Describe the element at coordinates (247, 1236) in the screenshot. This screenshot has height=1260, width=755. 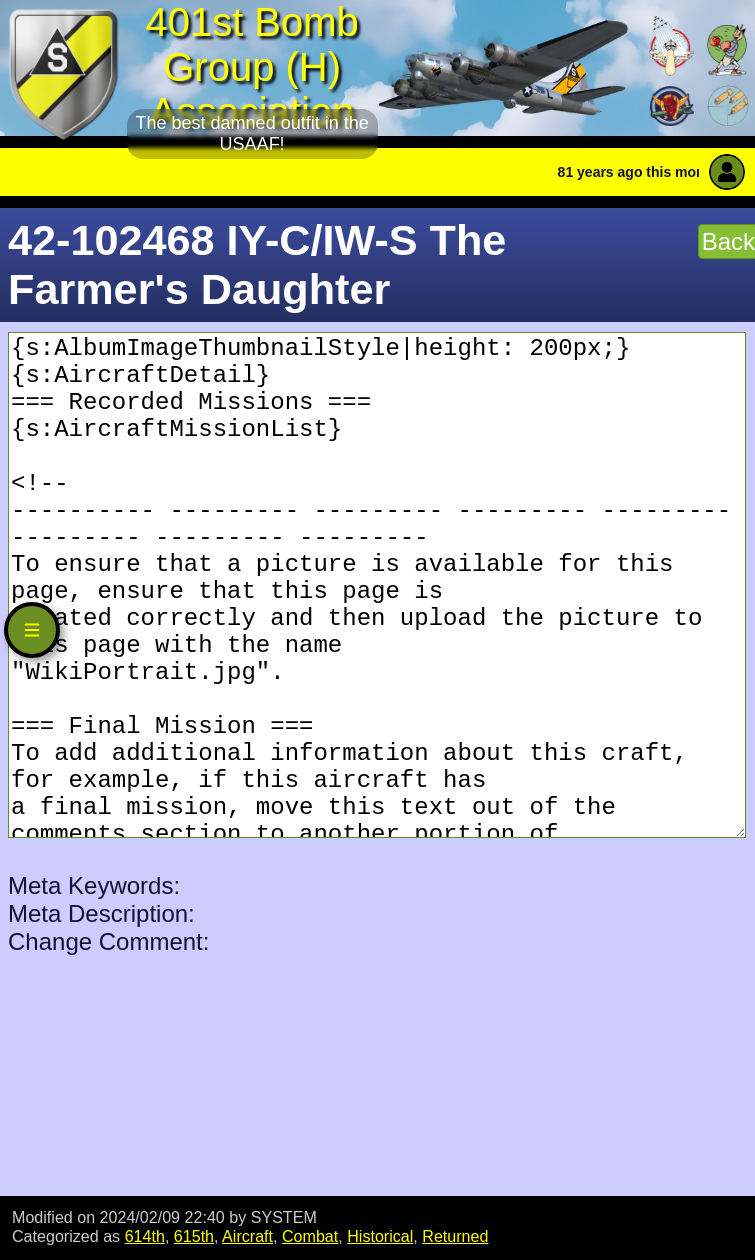
I see `Aircraft` at that location.